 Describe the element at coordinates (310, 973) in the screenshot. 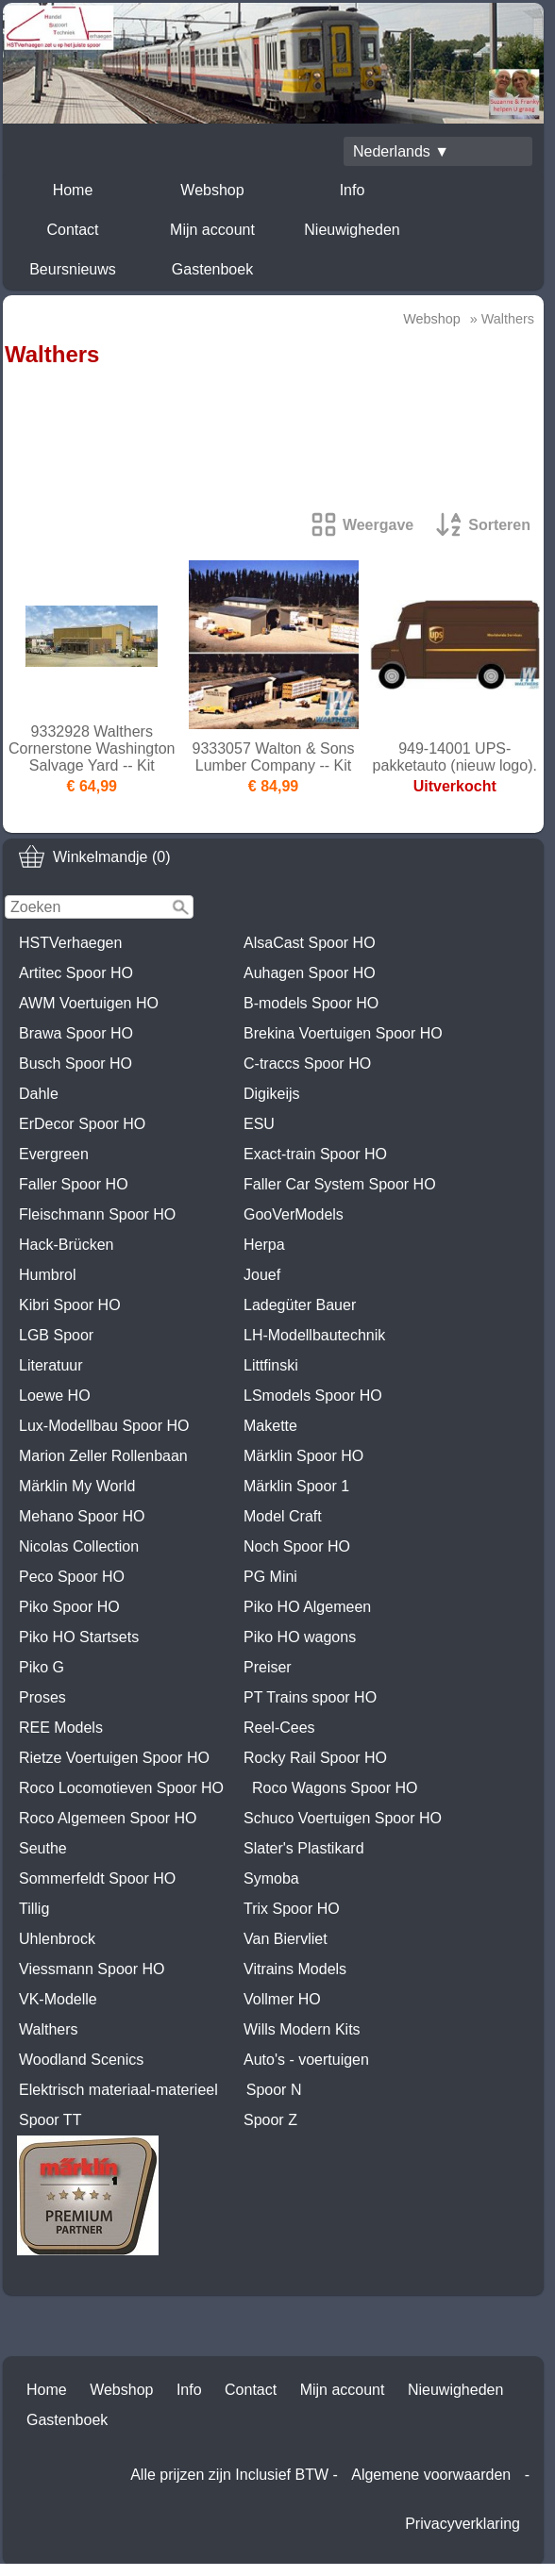

I see `Auhagen Spoor HO` at that location.